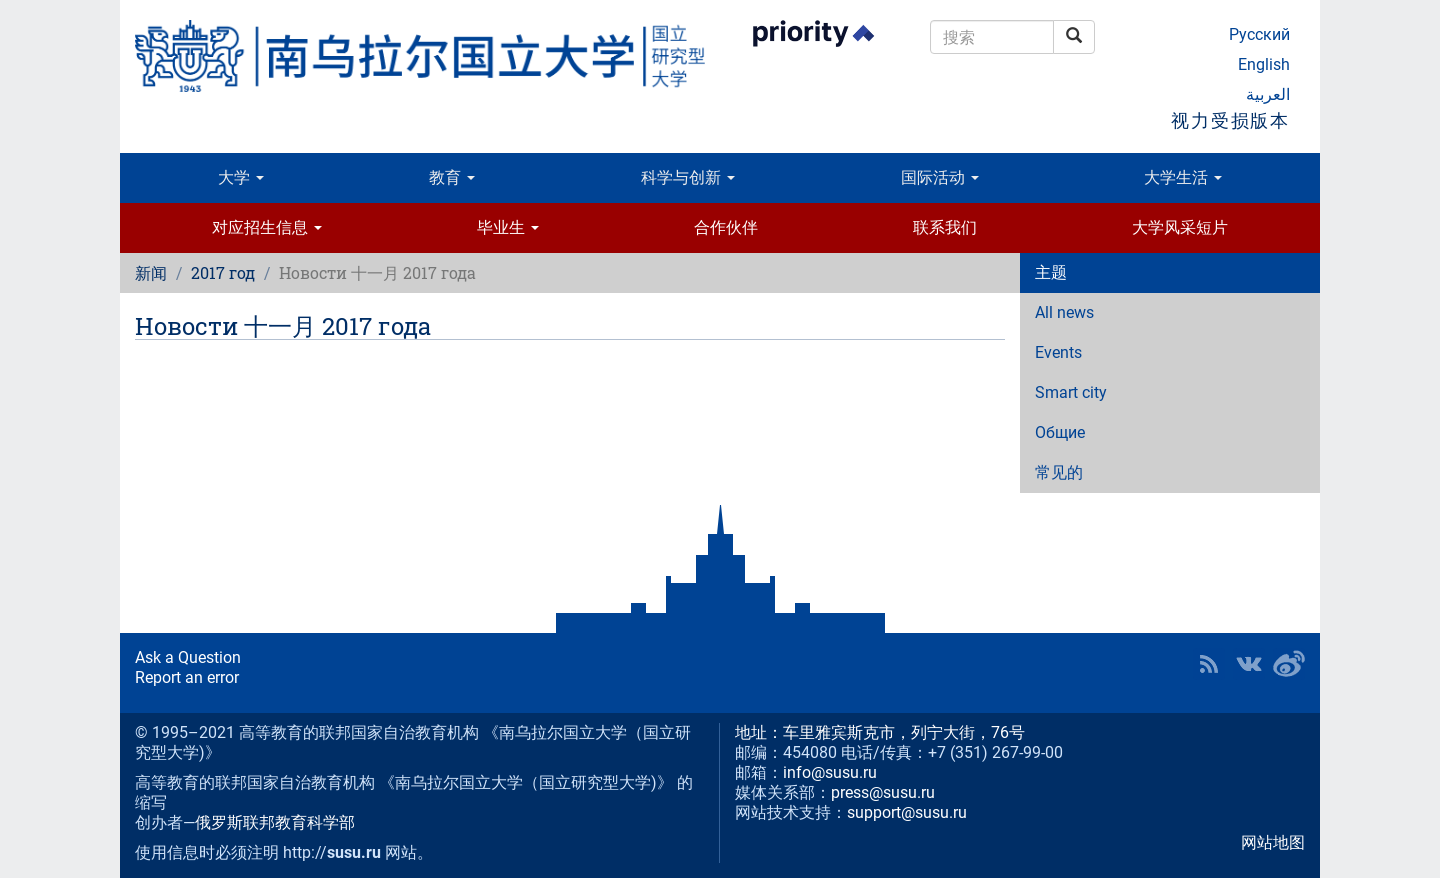 This screenshot has width=1440, height=878. Describe the element at coordinates (188, 657) in the screenshot. I see `Ask a Question` at that location.